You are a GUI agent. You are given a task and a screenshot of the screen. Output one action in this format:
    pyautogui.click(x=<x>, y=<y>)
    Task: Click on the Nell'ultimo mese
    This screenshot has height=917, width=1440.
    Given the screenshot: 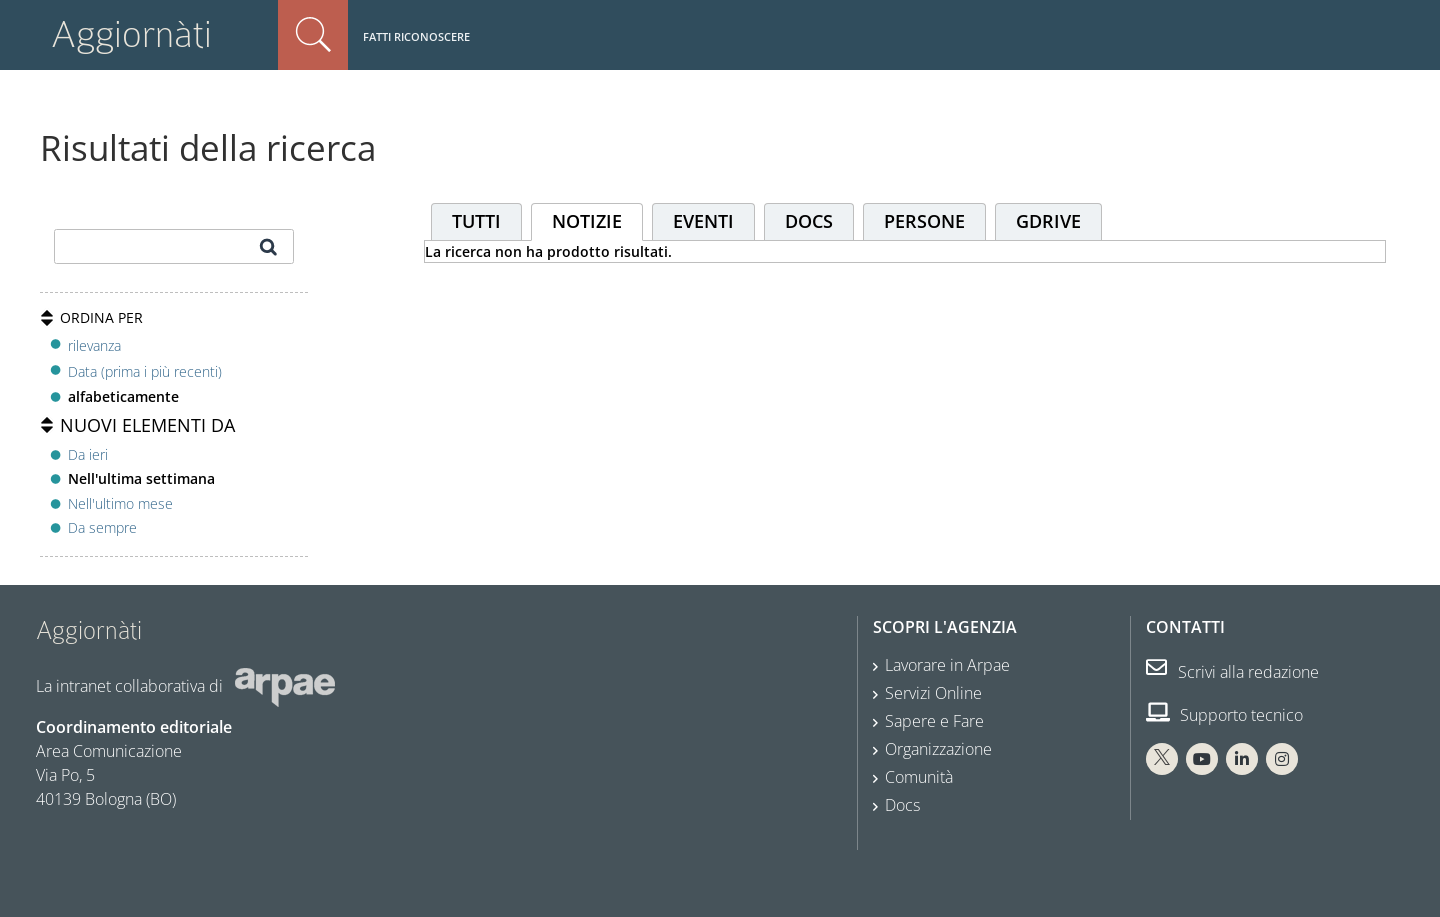 What is the action you would take?
    pyautogui.click(x=120, y=503)
    